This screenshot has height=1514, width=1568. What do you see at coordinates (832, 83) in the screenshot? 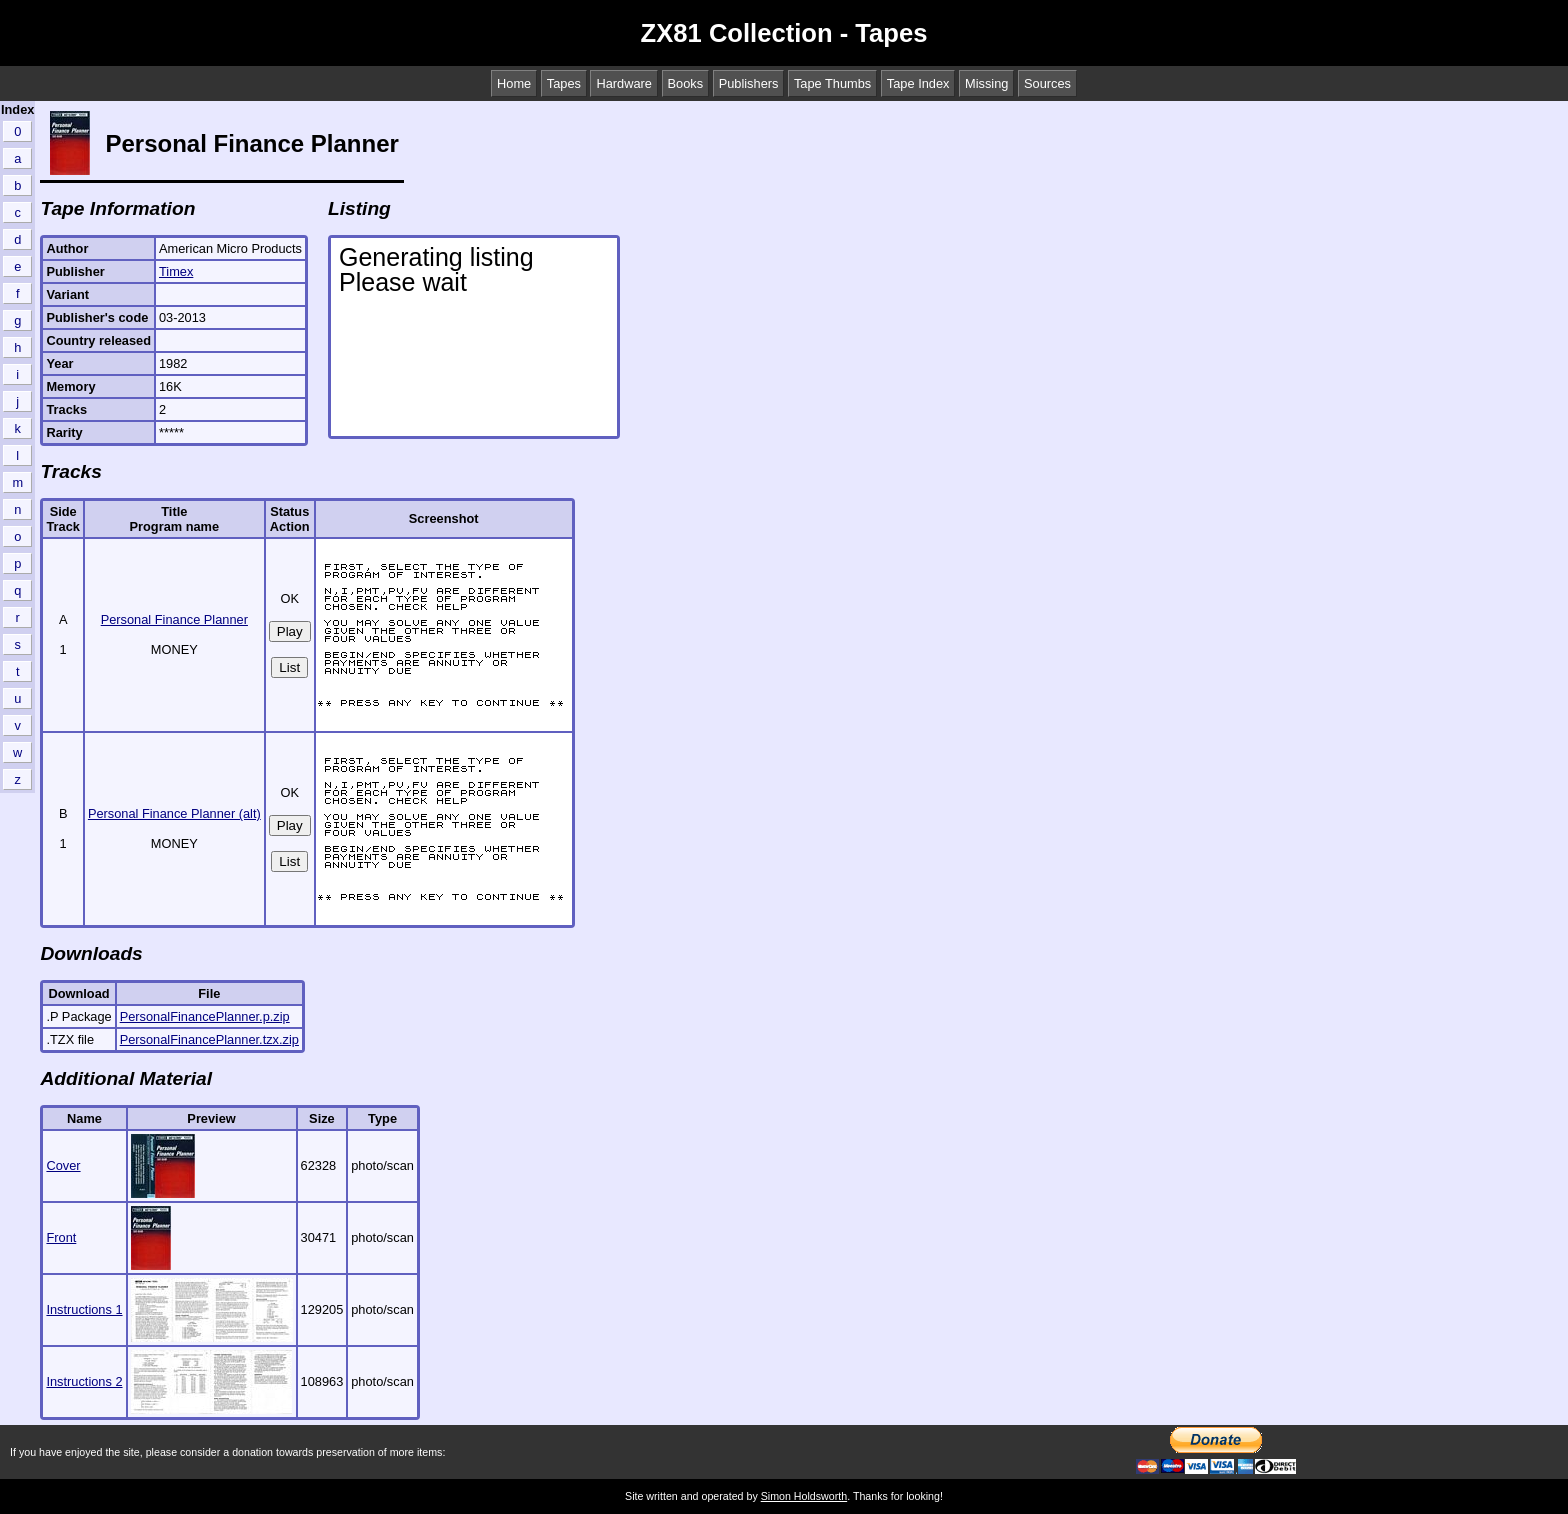
I see `Tape Thumbs` at bounding box center [832, 83].